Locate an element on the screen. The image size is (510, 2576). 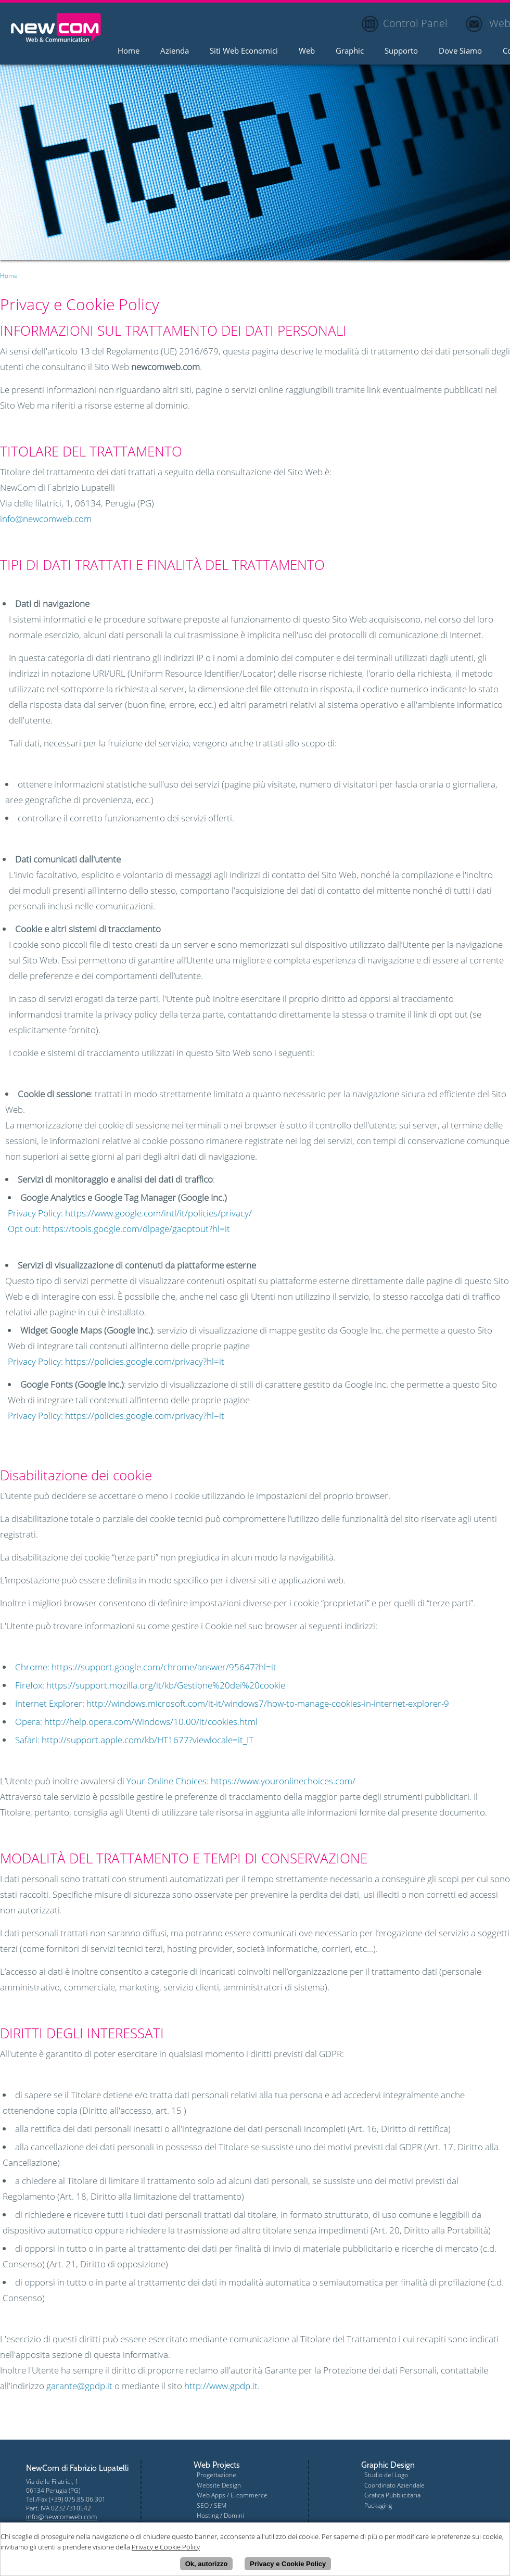
Opera: http://help.opera.com/Windows/10.00/it/cookies.html is located at coordinates (136, 1722).